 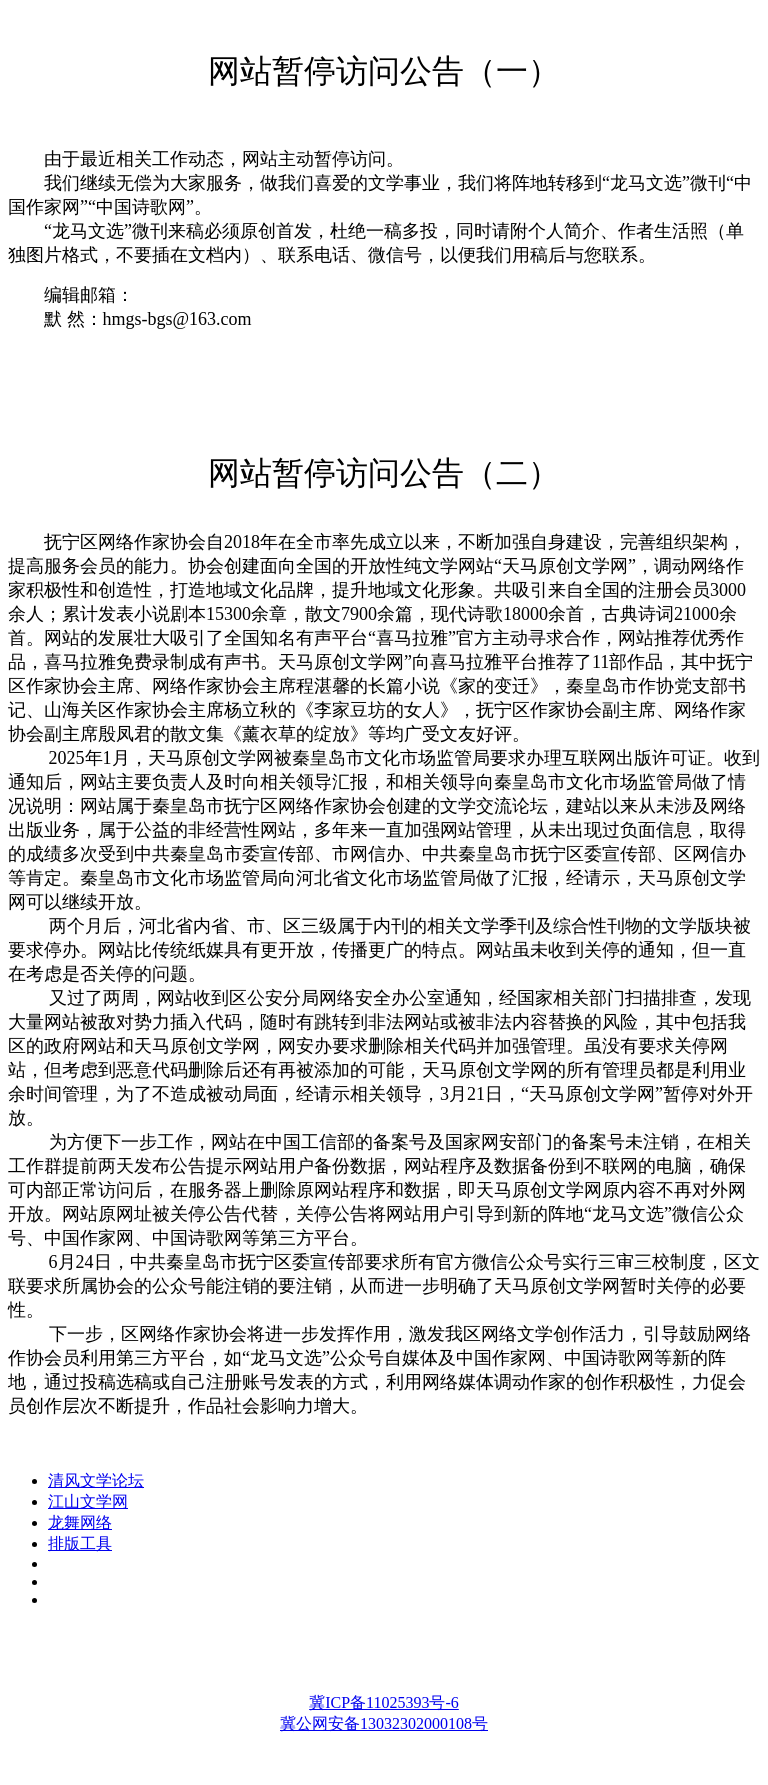 I want to click on 排版工具, so click(x=80, y=1543).